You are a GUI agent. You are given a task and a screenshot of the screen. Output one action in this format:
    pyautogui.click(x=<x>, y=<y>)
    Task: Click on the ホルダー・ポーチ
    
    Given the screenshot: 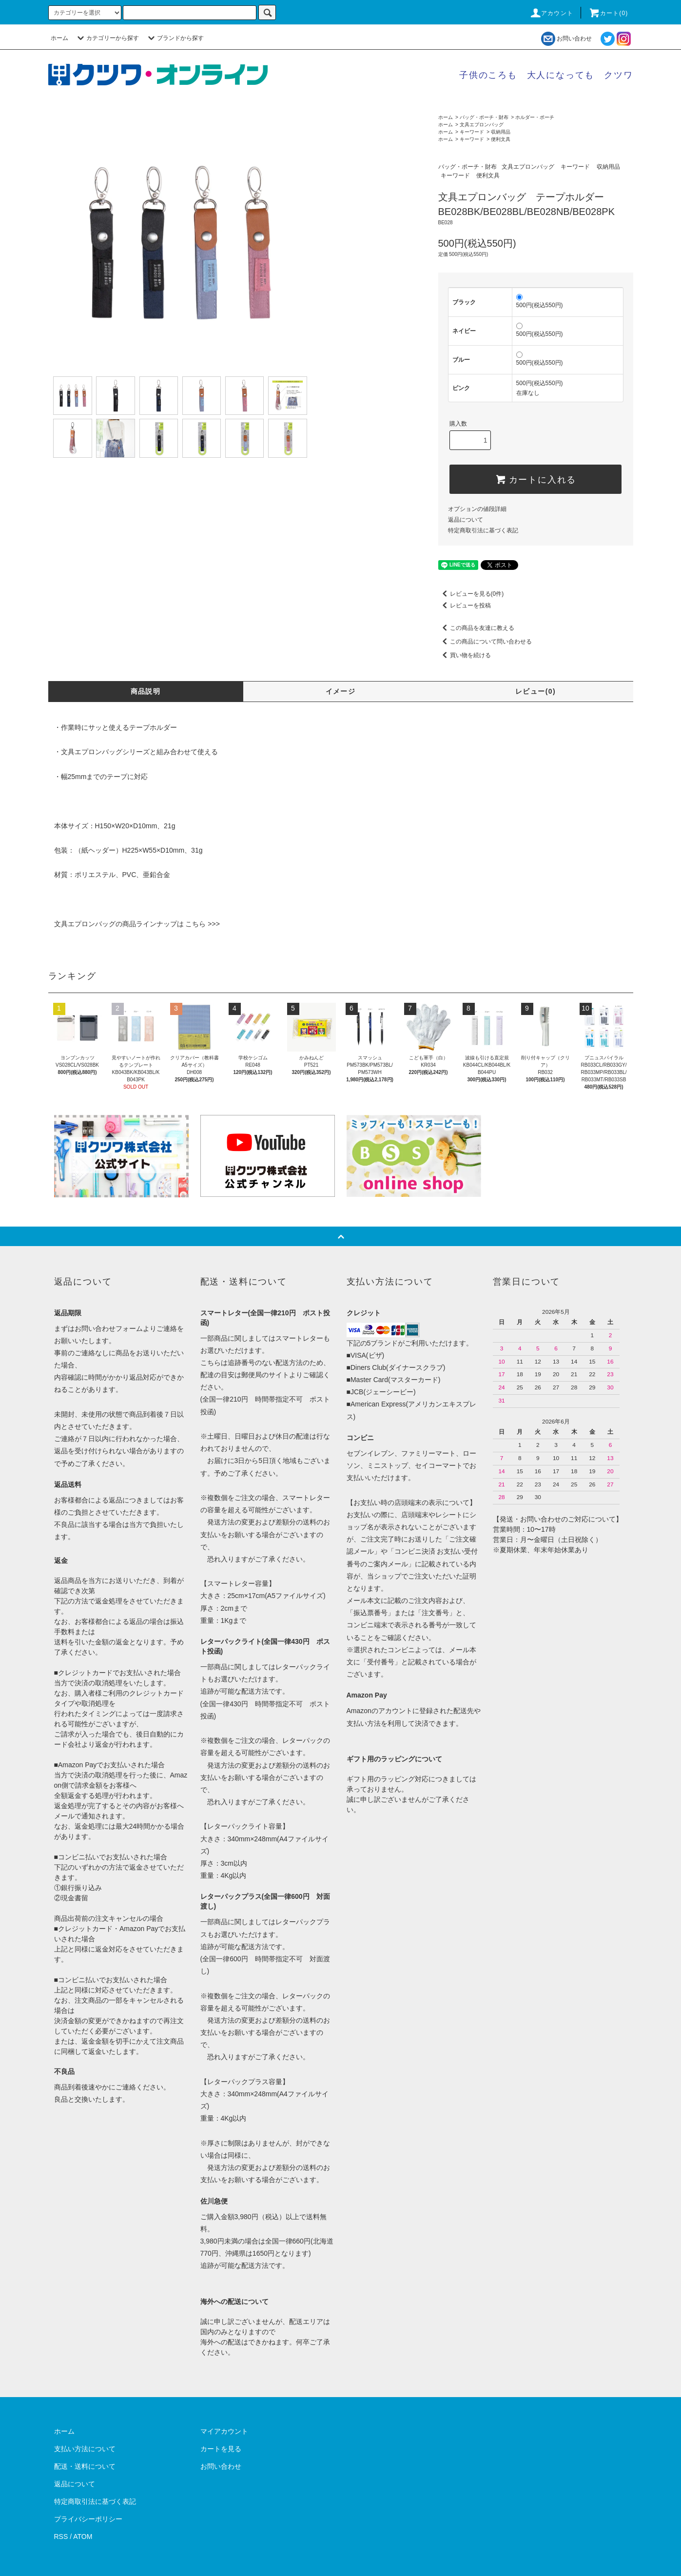 What is the action you would take?
    pyautogui.click(x=534, y=117)
    